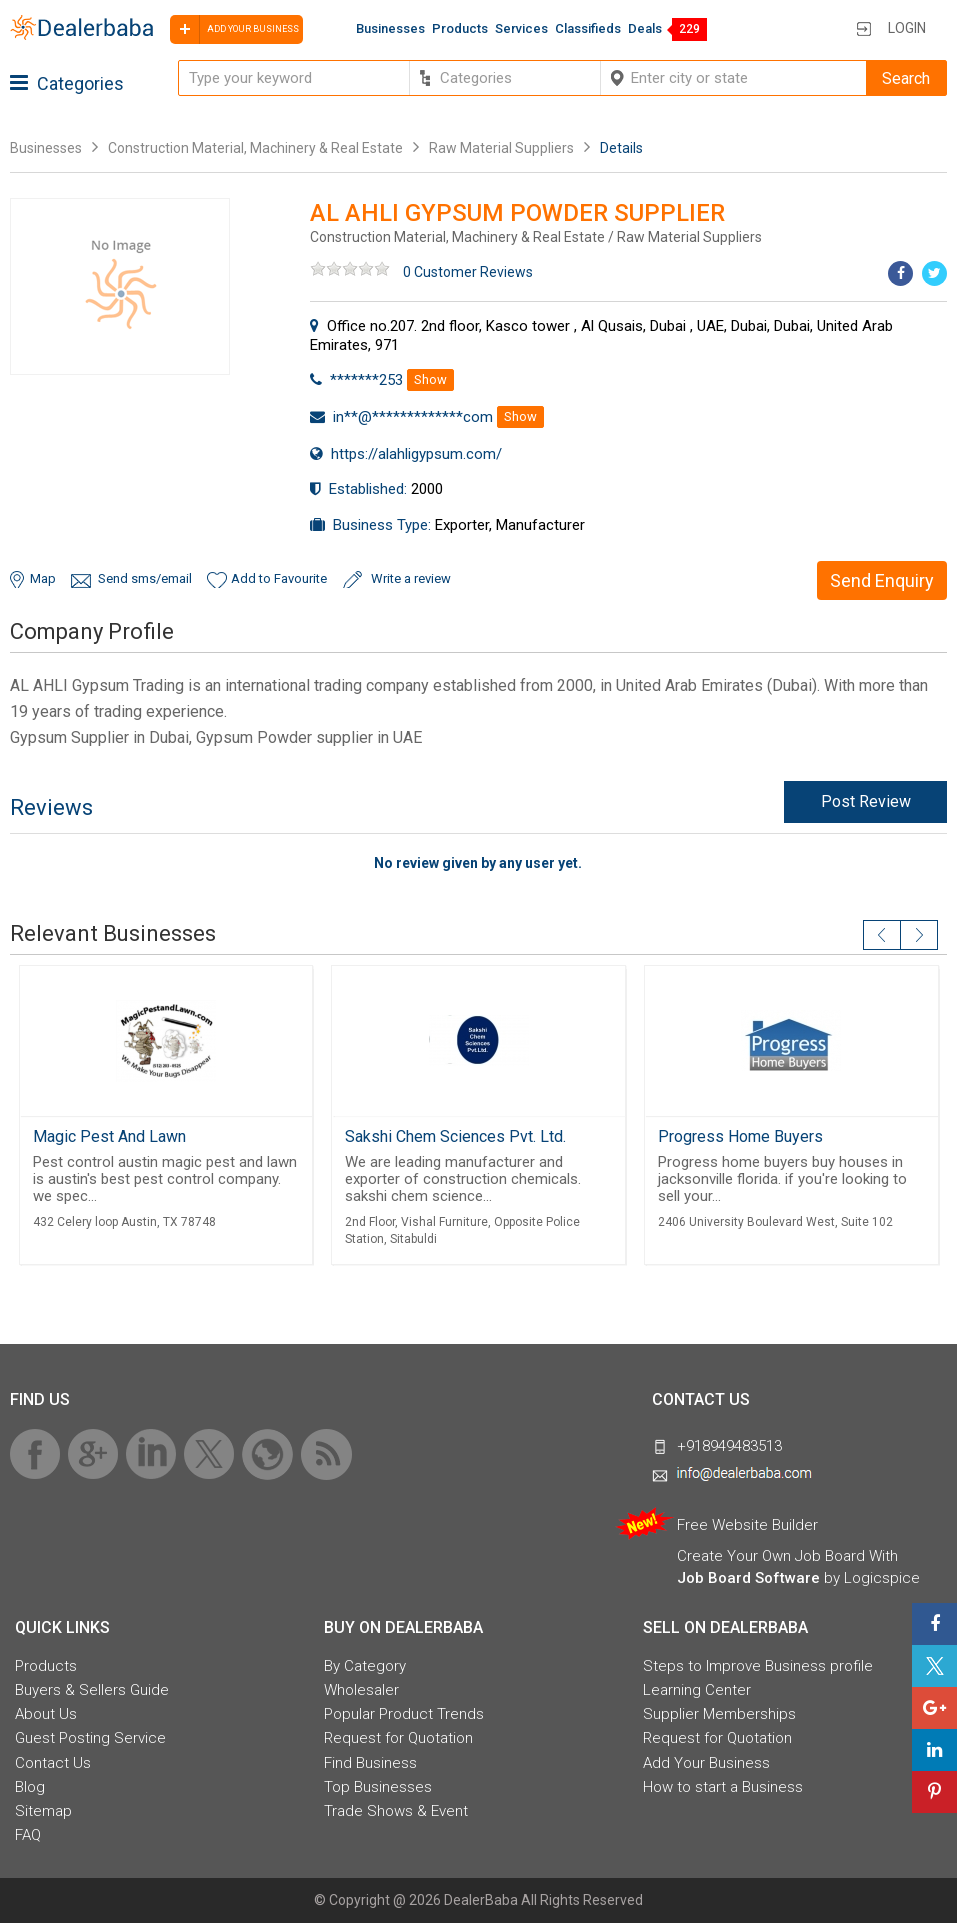 The width and height of the screenshot is (957, 1923). Describe the element at coordinates (748, 1578) in the screenshot. I see `Job Board Software` at that location.